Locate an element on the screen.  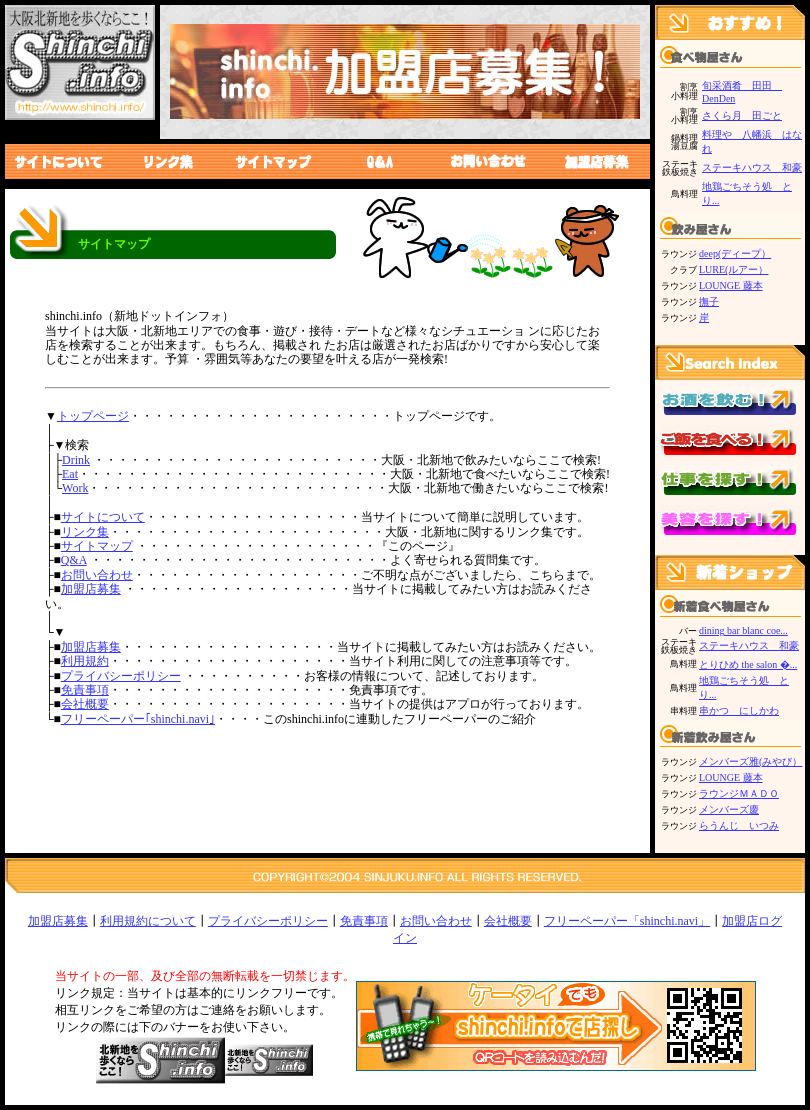
フリーペーパー｢shinchi.navi｣ is located at coordinates (138, 719).